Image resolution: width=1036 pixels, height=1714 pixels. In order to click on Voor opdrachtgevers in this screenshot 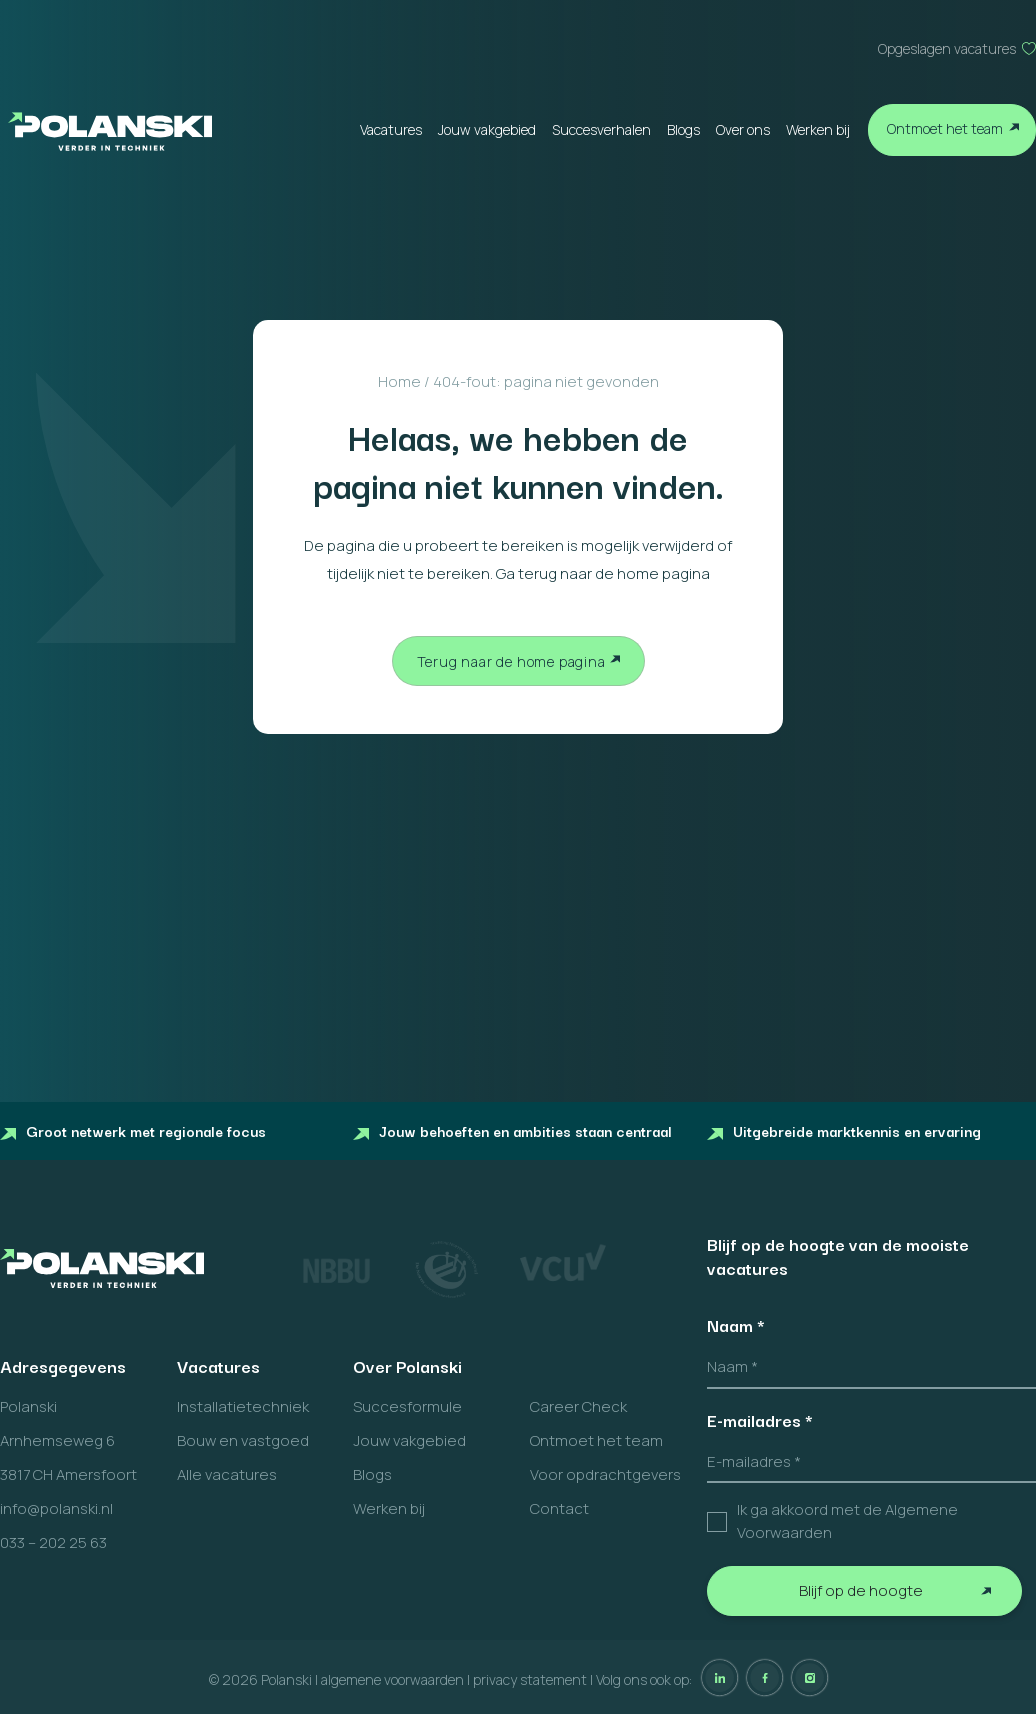, I will do `click(605, 1474)`.